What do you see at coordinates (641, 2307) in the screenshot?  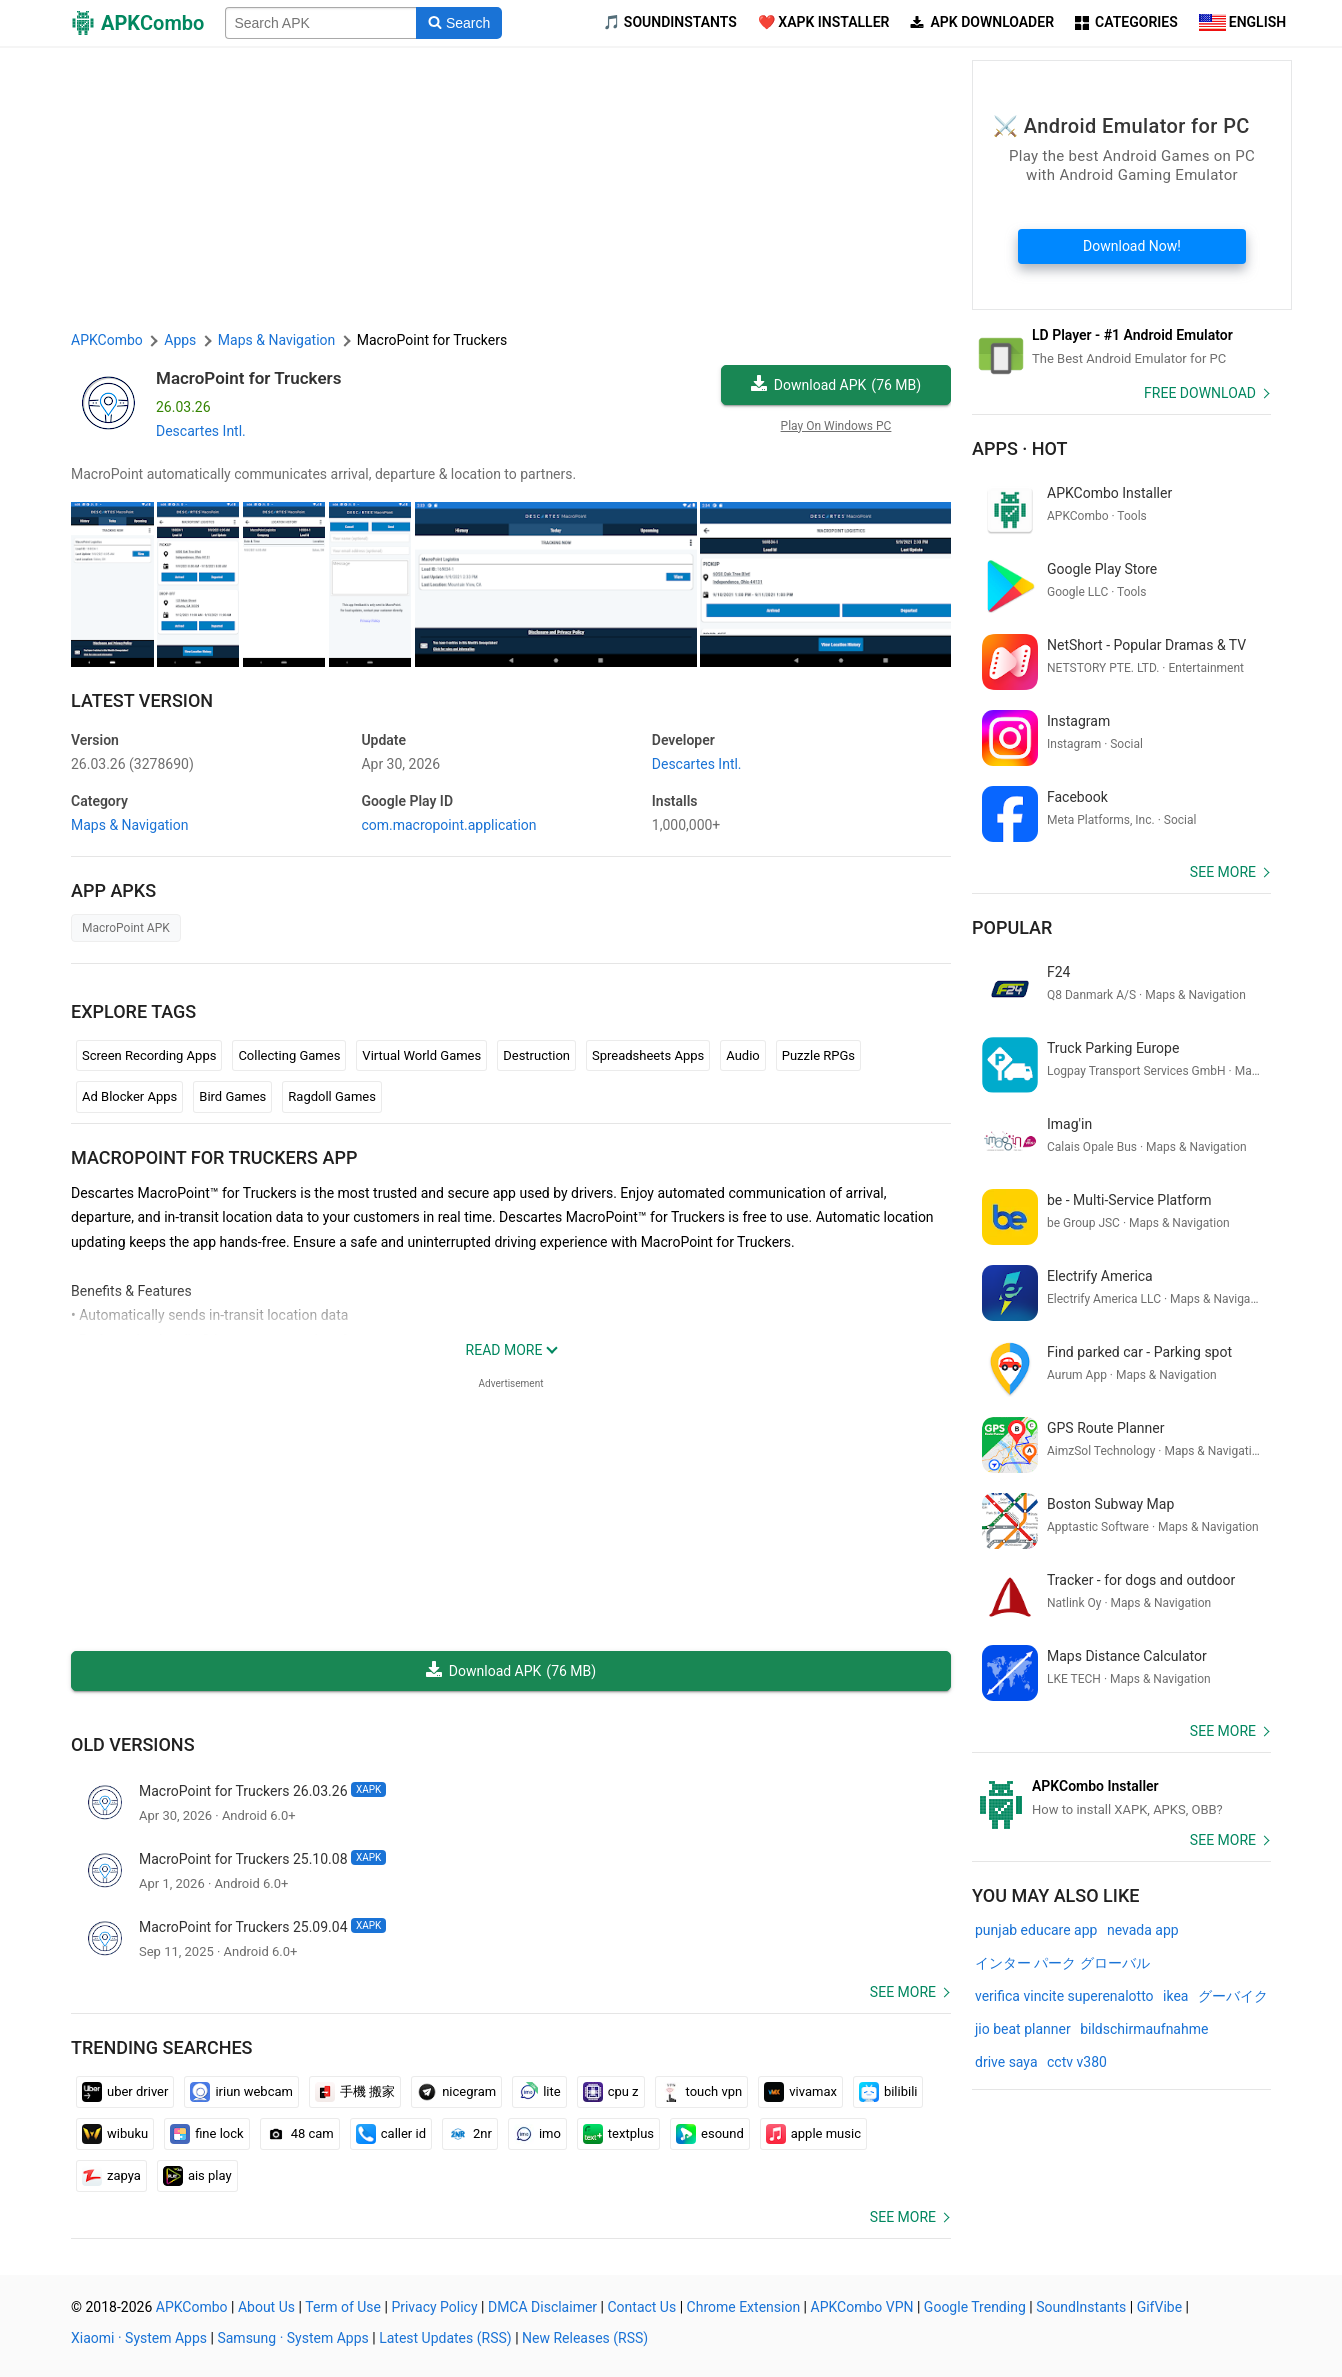 I see `Contact Us` at bounding box center [641, 2307].